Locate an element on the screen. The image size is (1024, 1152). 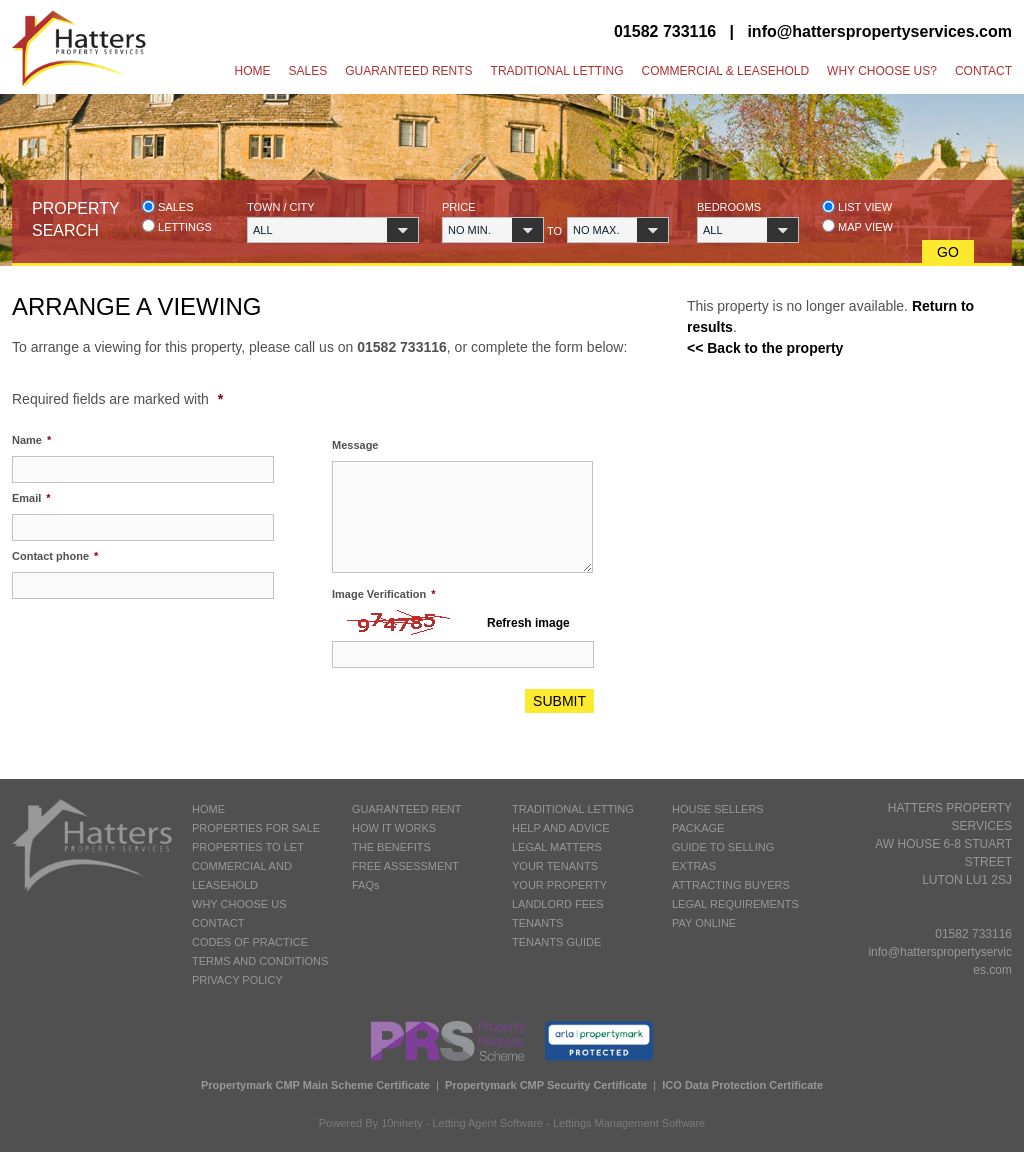
ICO Data Protection Certificate is located at coordinates (742, 1085).